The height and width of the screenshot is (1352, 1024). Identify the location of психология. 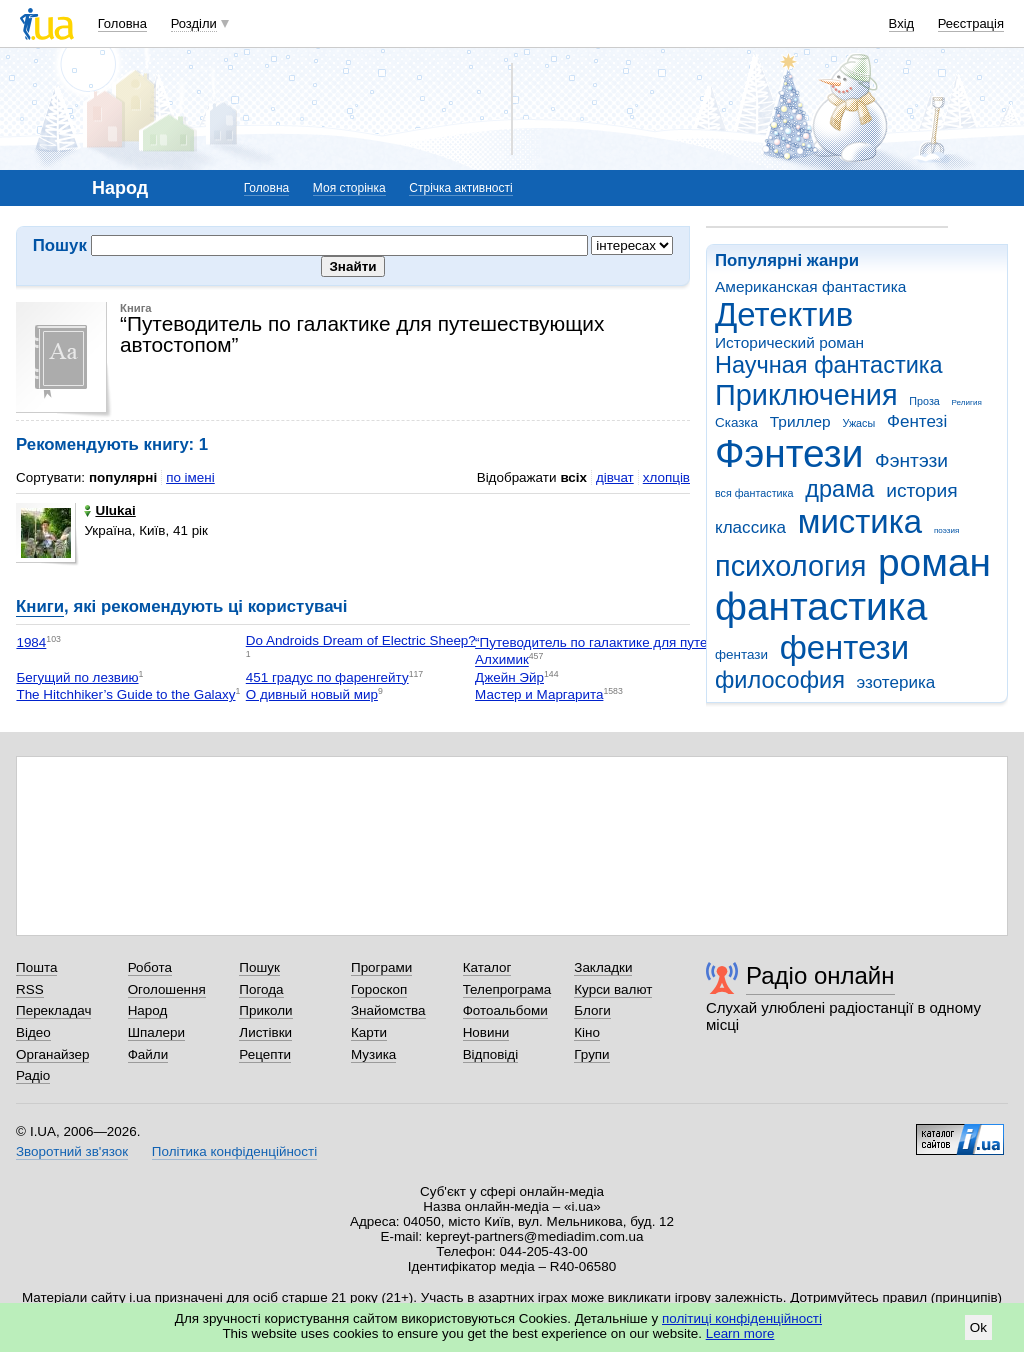
(790, 566).